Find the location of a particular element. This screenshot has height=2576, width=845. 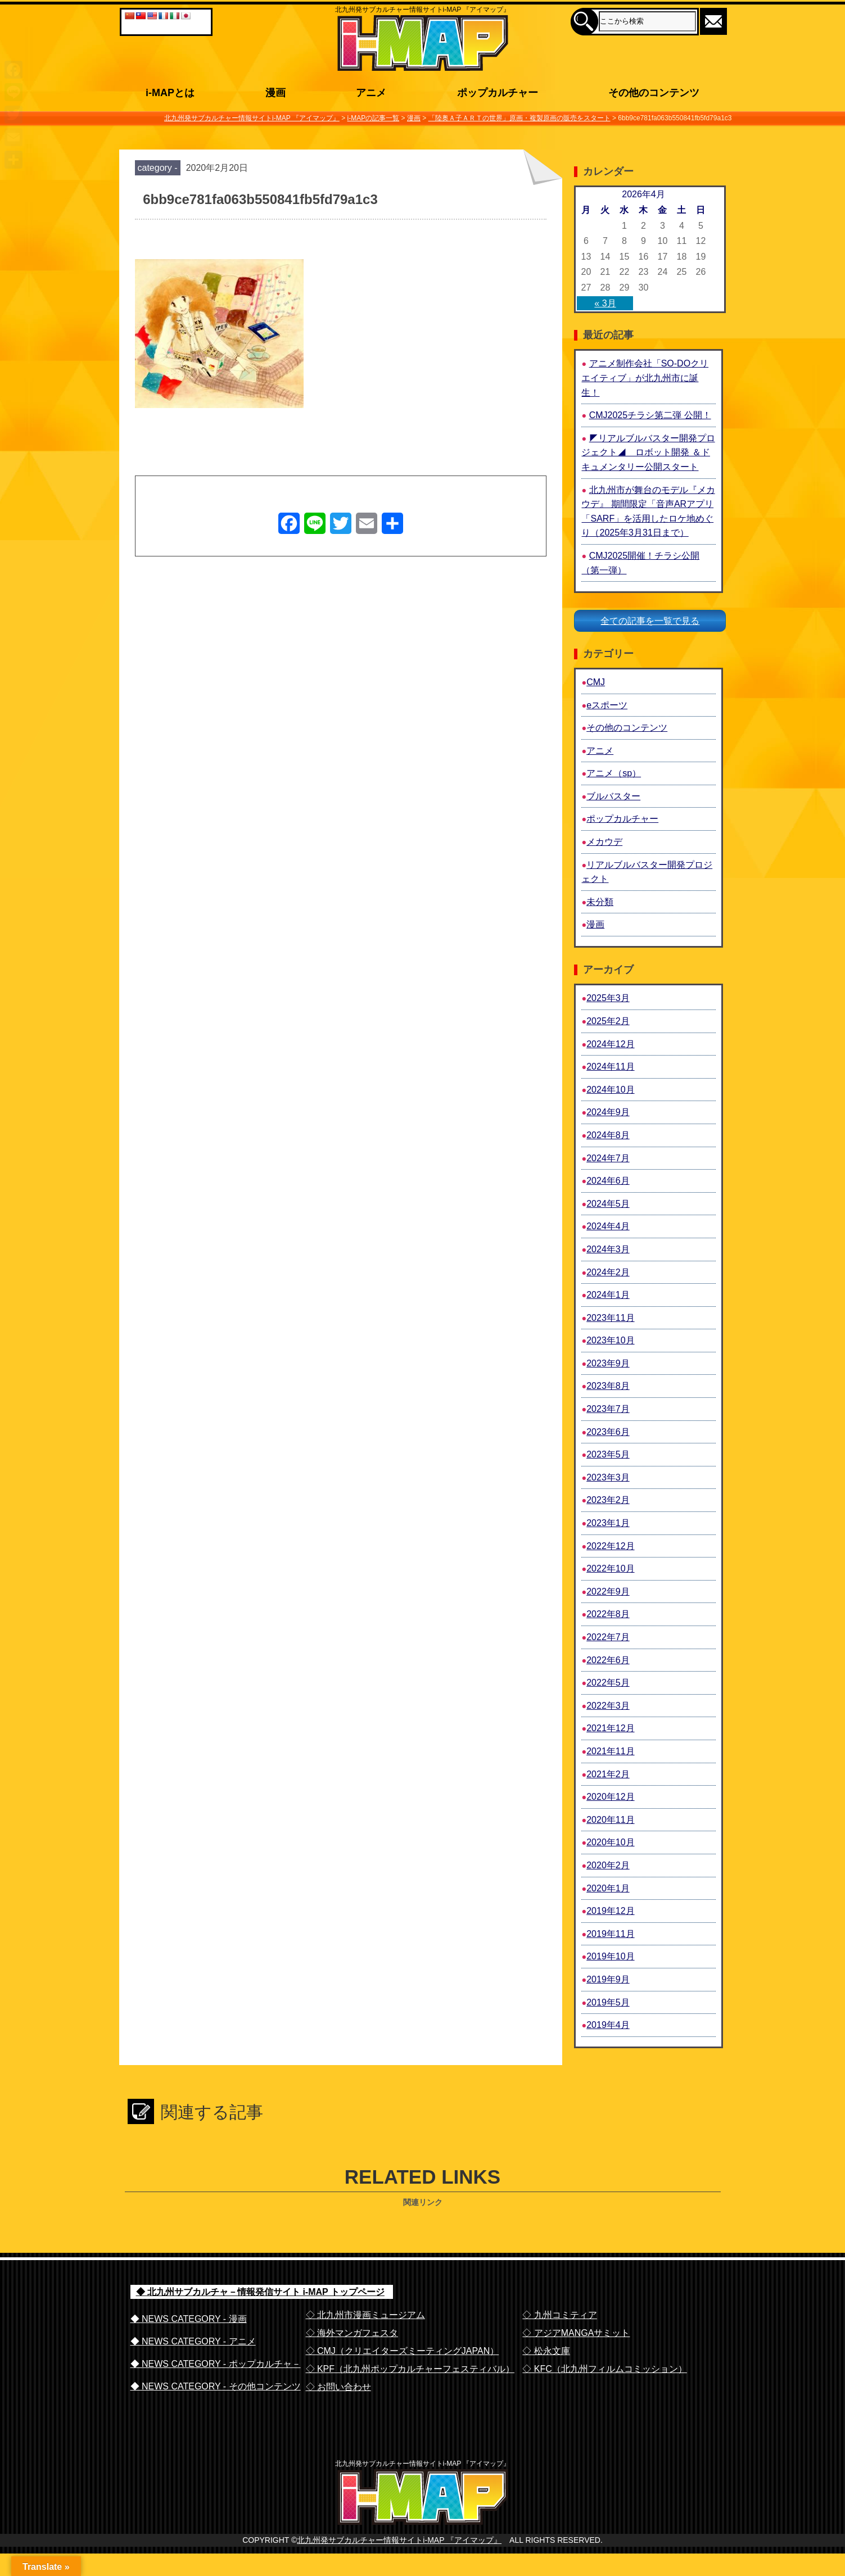

2023年1月 is located at coordinates (608, 1523).